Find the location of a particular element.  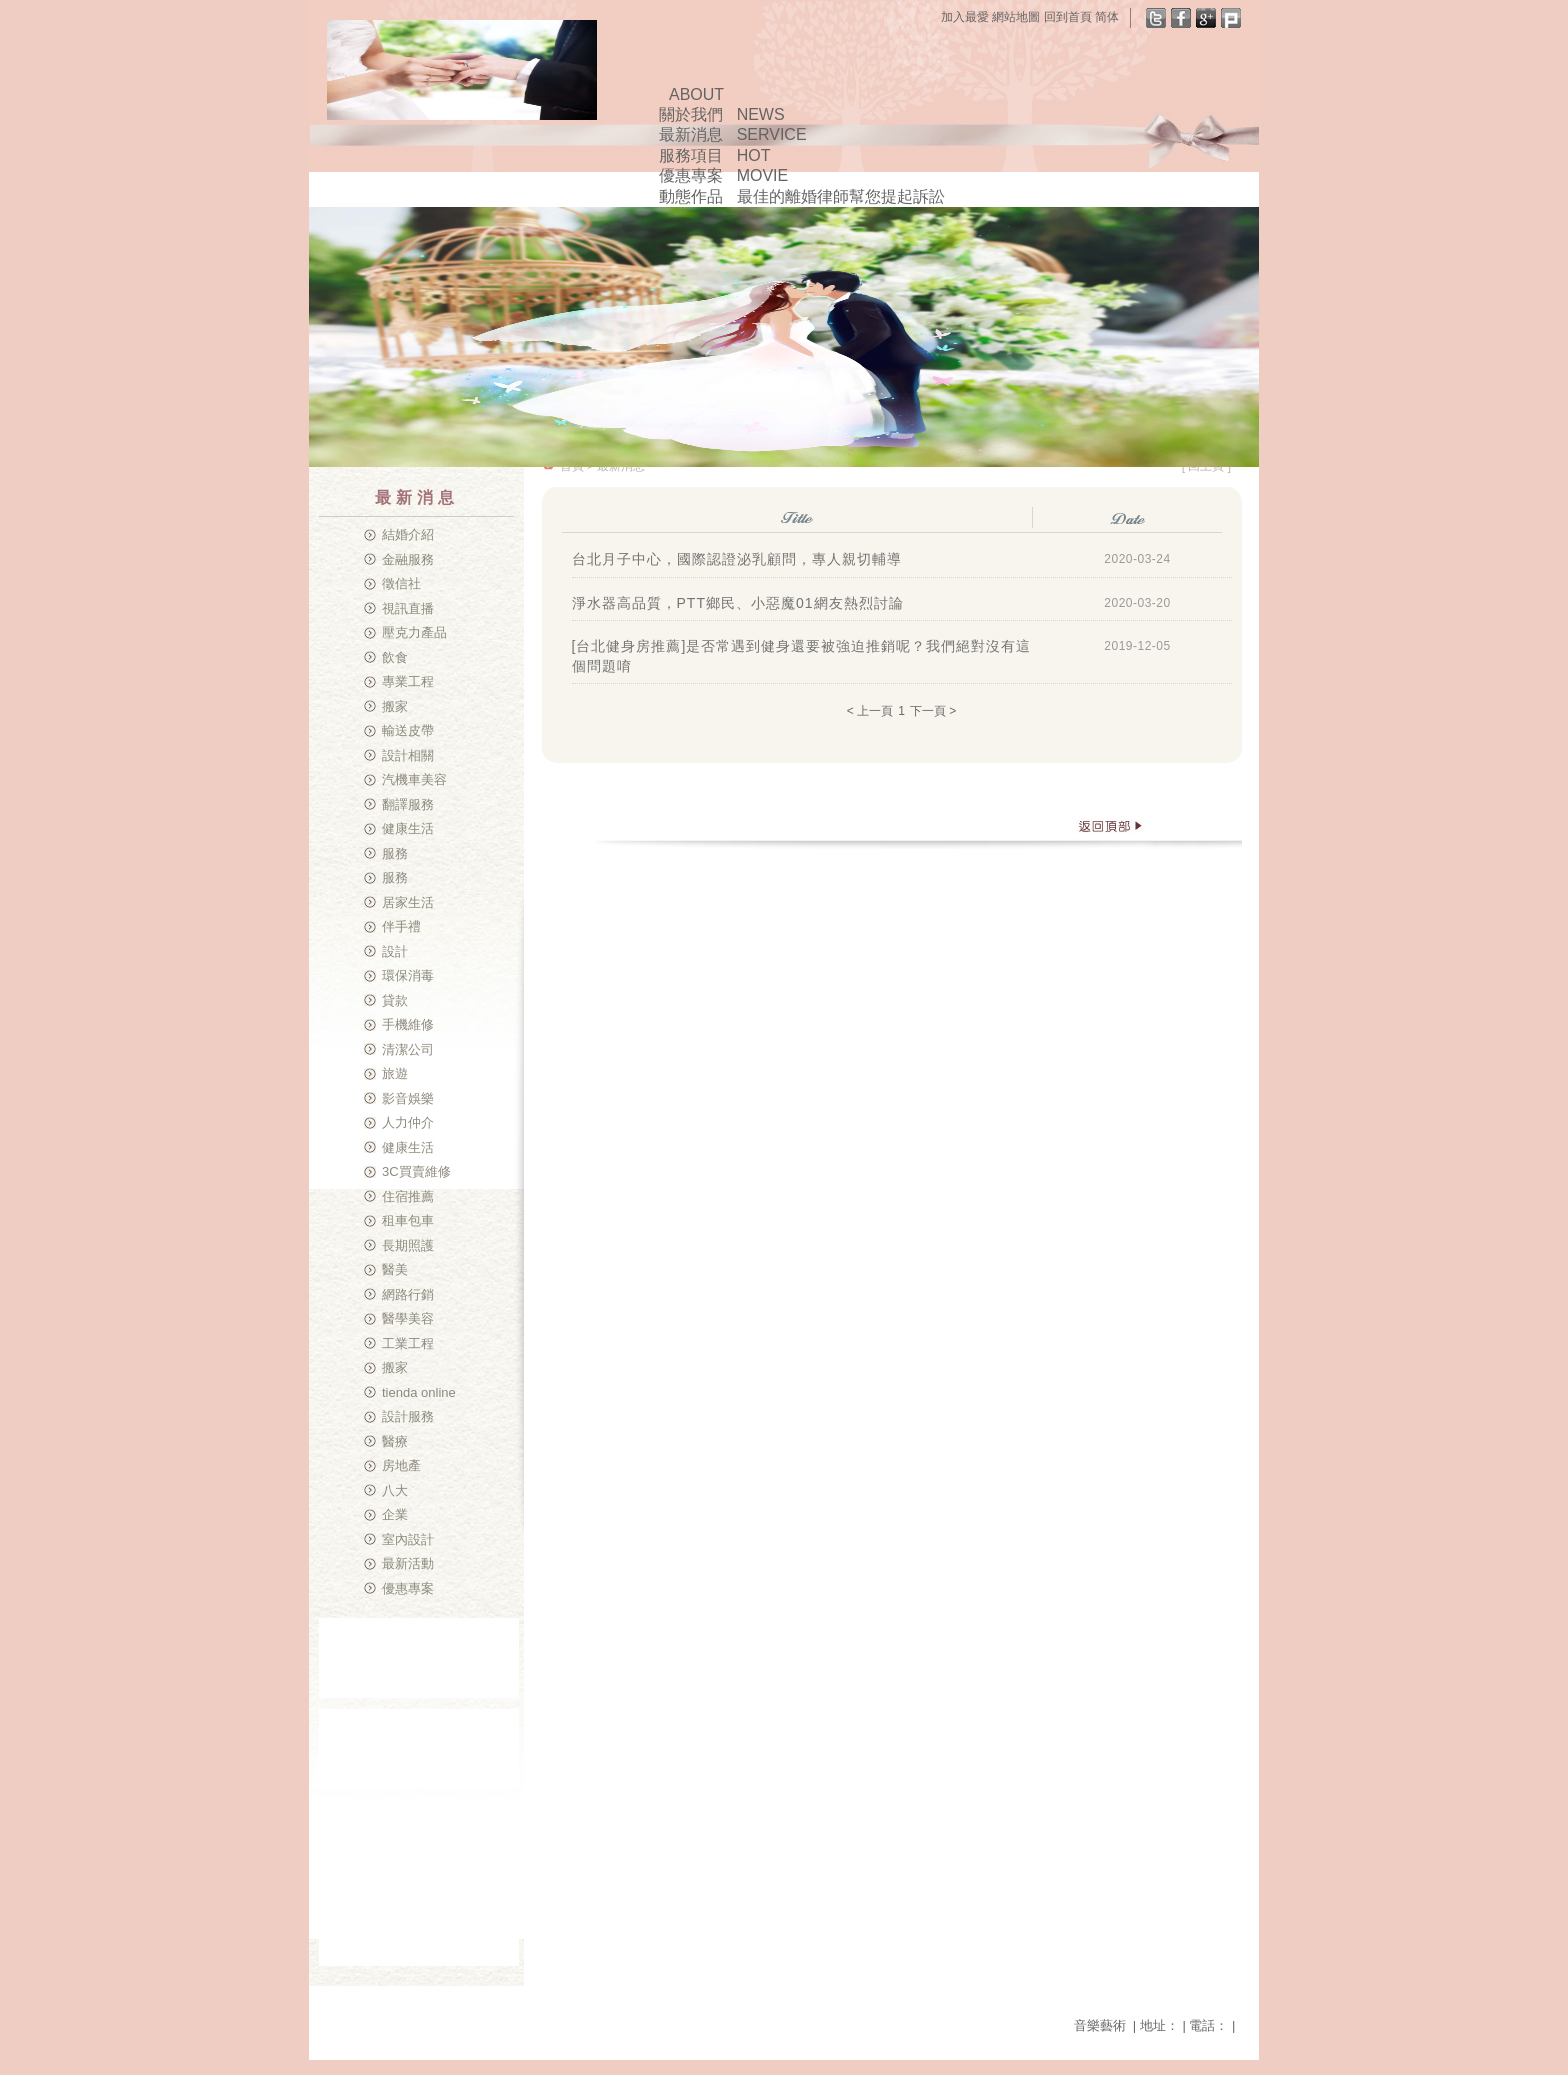

網路行銷 is located at coordinates (408, 1294).